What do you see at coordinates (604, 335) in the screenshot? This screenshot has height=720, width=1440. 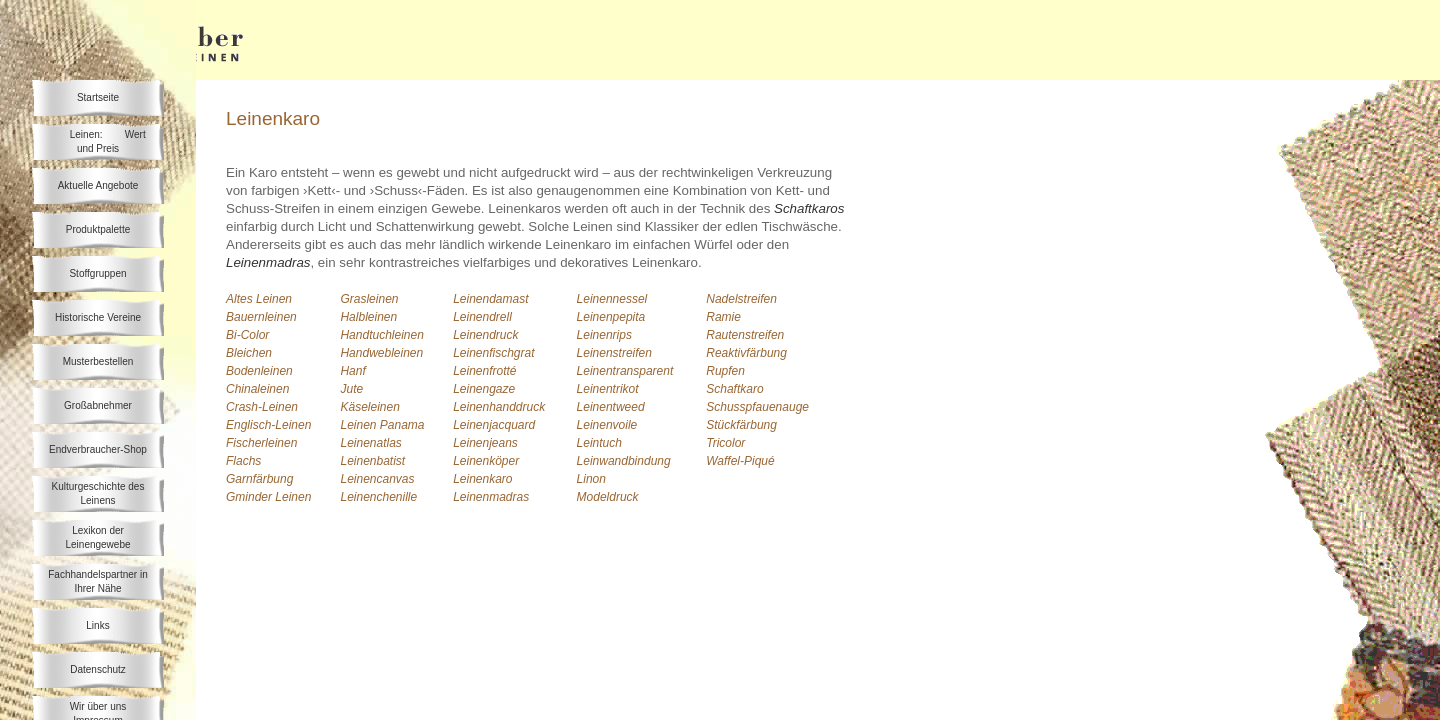 I see `Leinenrips` at bounding box center [604, 335].